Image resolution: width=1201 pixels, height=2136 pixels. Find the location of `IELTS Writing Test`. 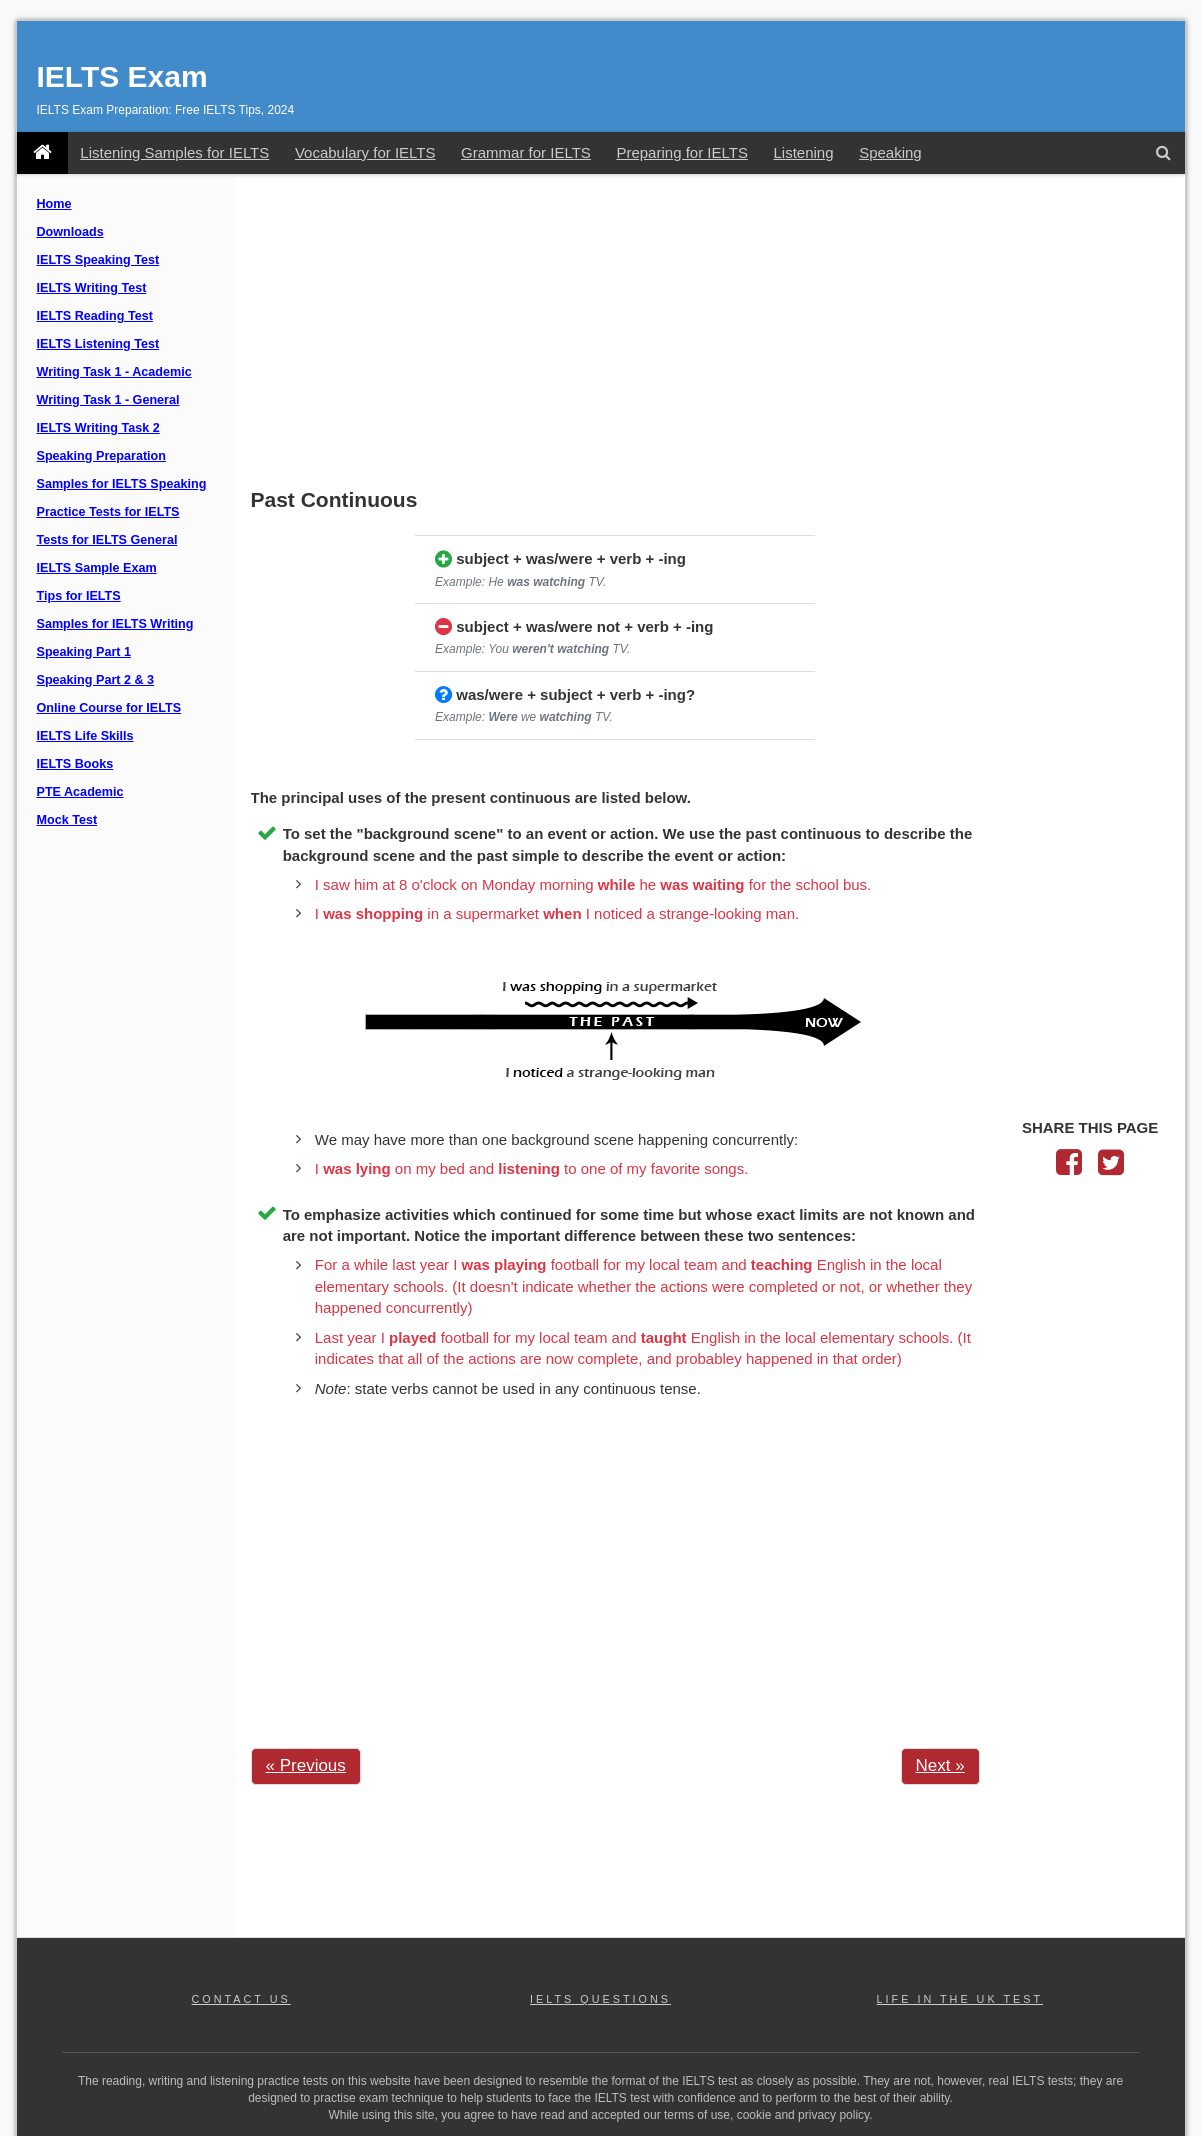

IELTS Writing Test is located at coordinates (92, 288).